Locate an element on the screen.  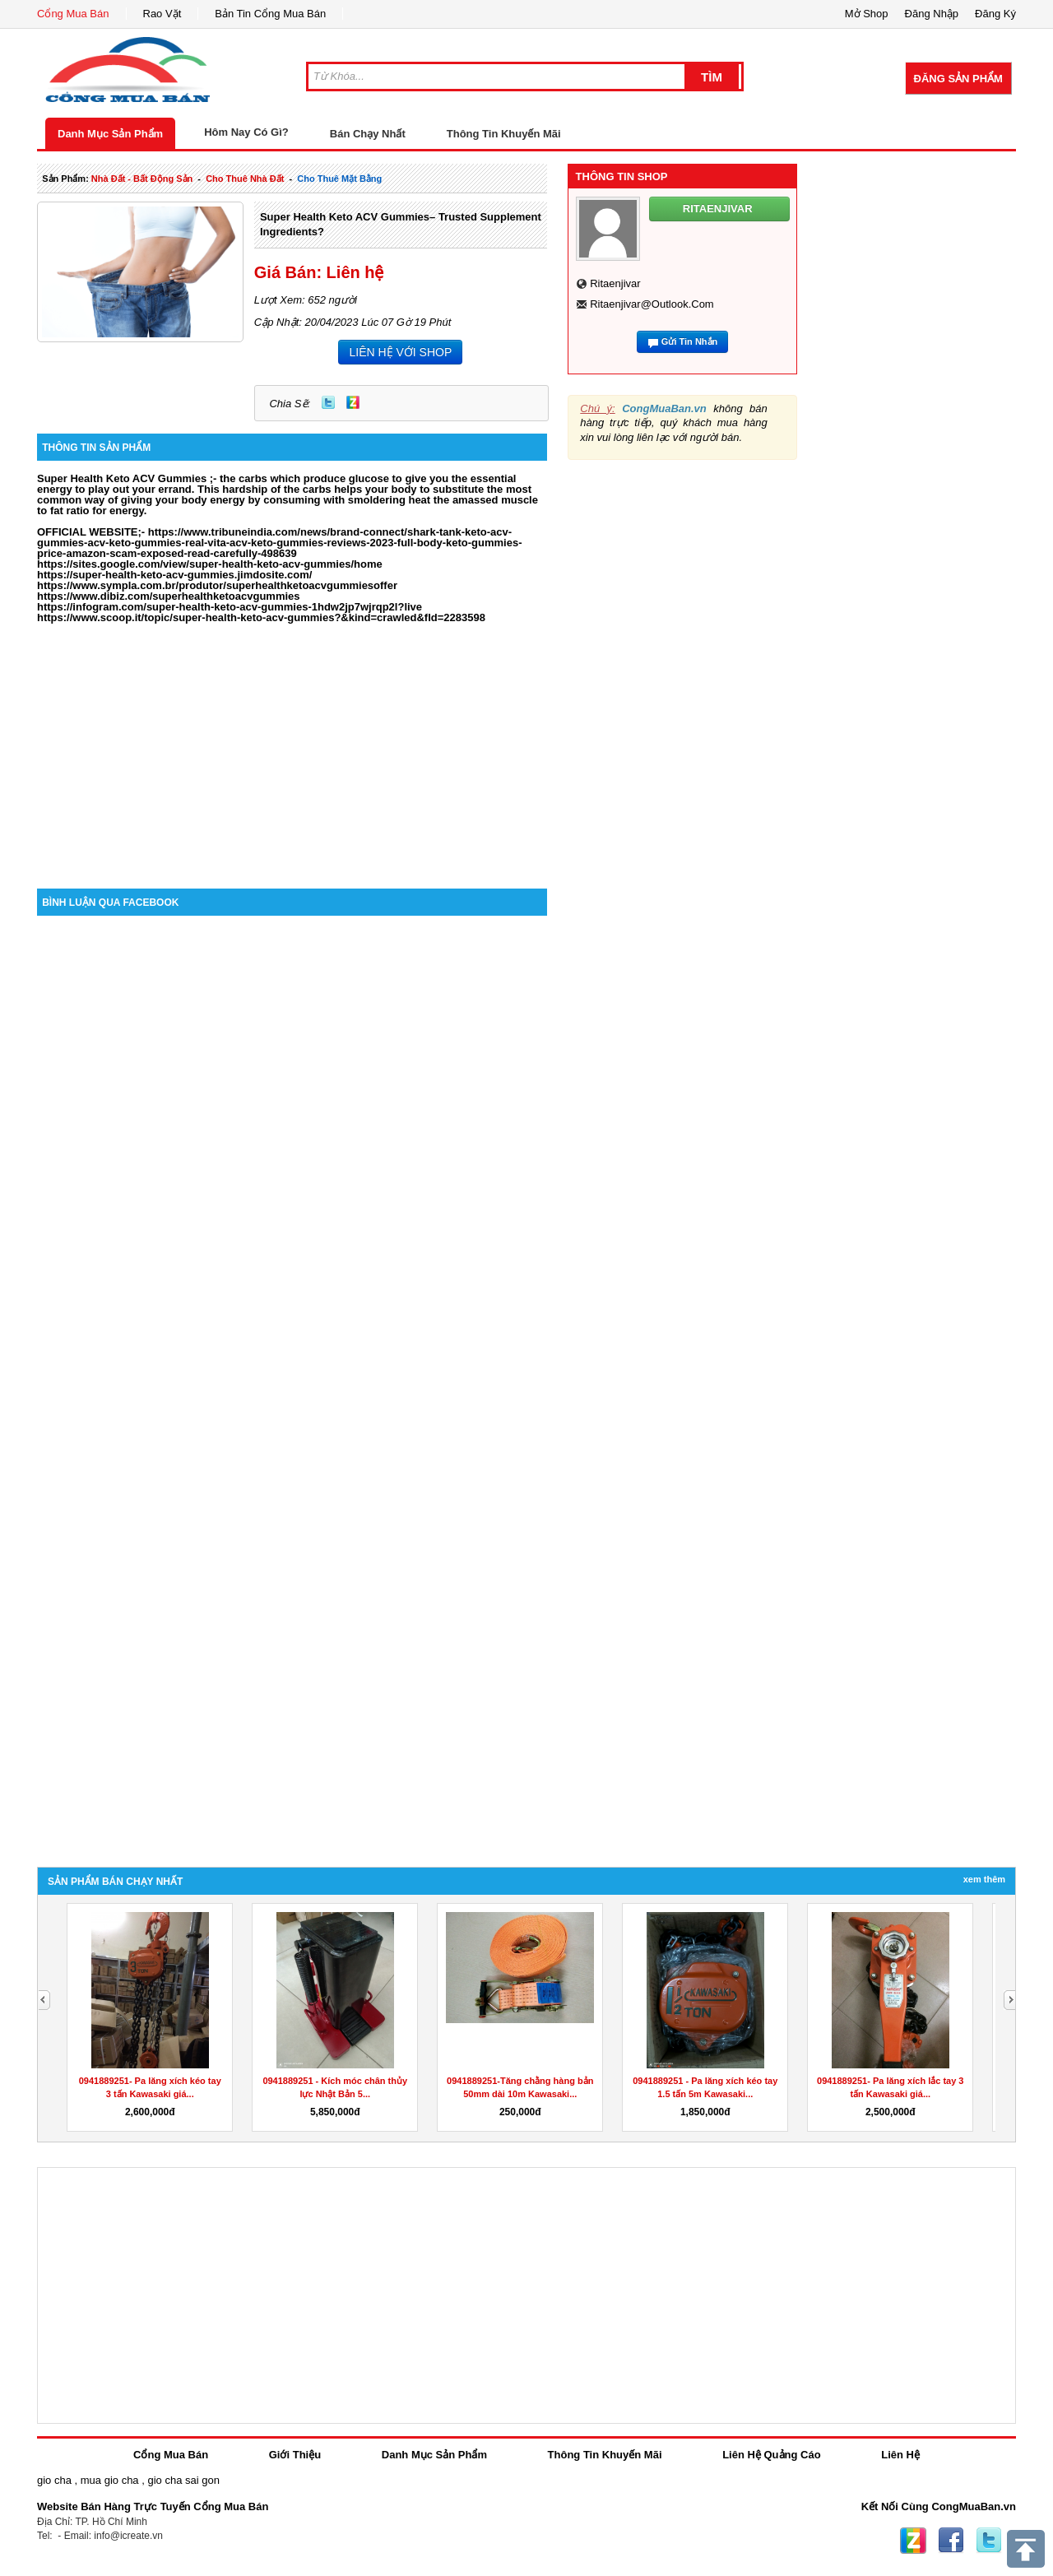
Super Health Keto ACV Gummies is located at coordinates (123, 478).